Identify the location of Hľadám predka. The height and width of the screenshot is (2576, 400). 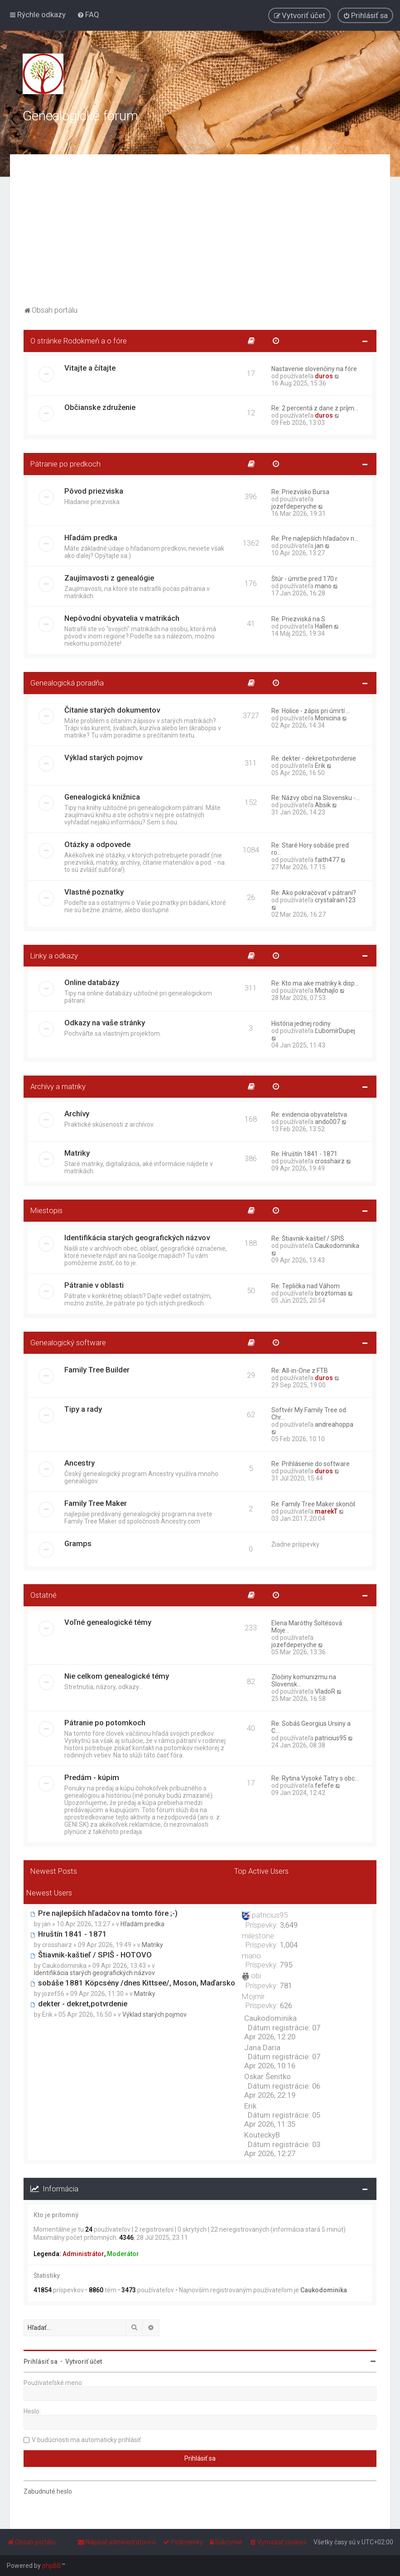
(90, 537).